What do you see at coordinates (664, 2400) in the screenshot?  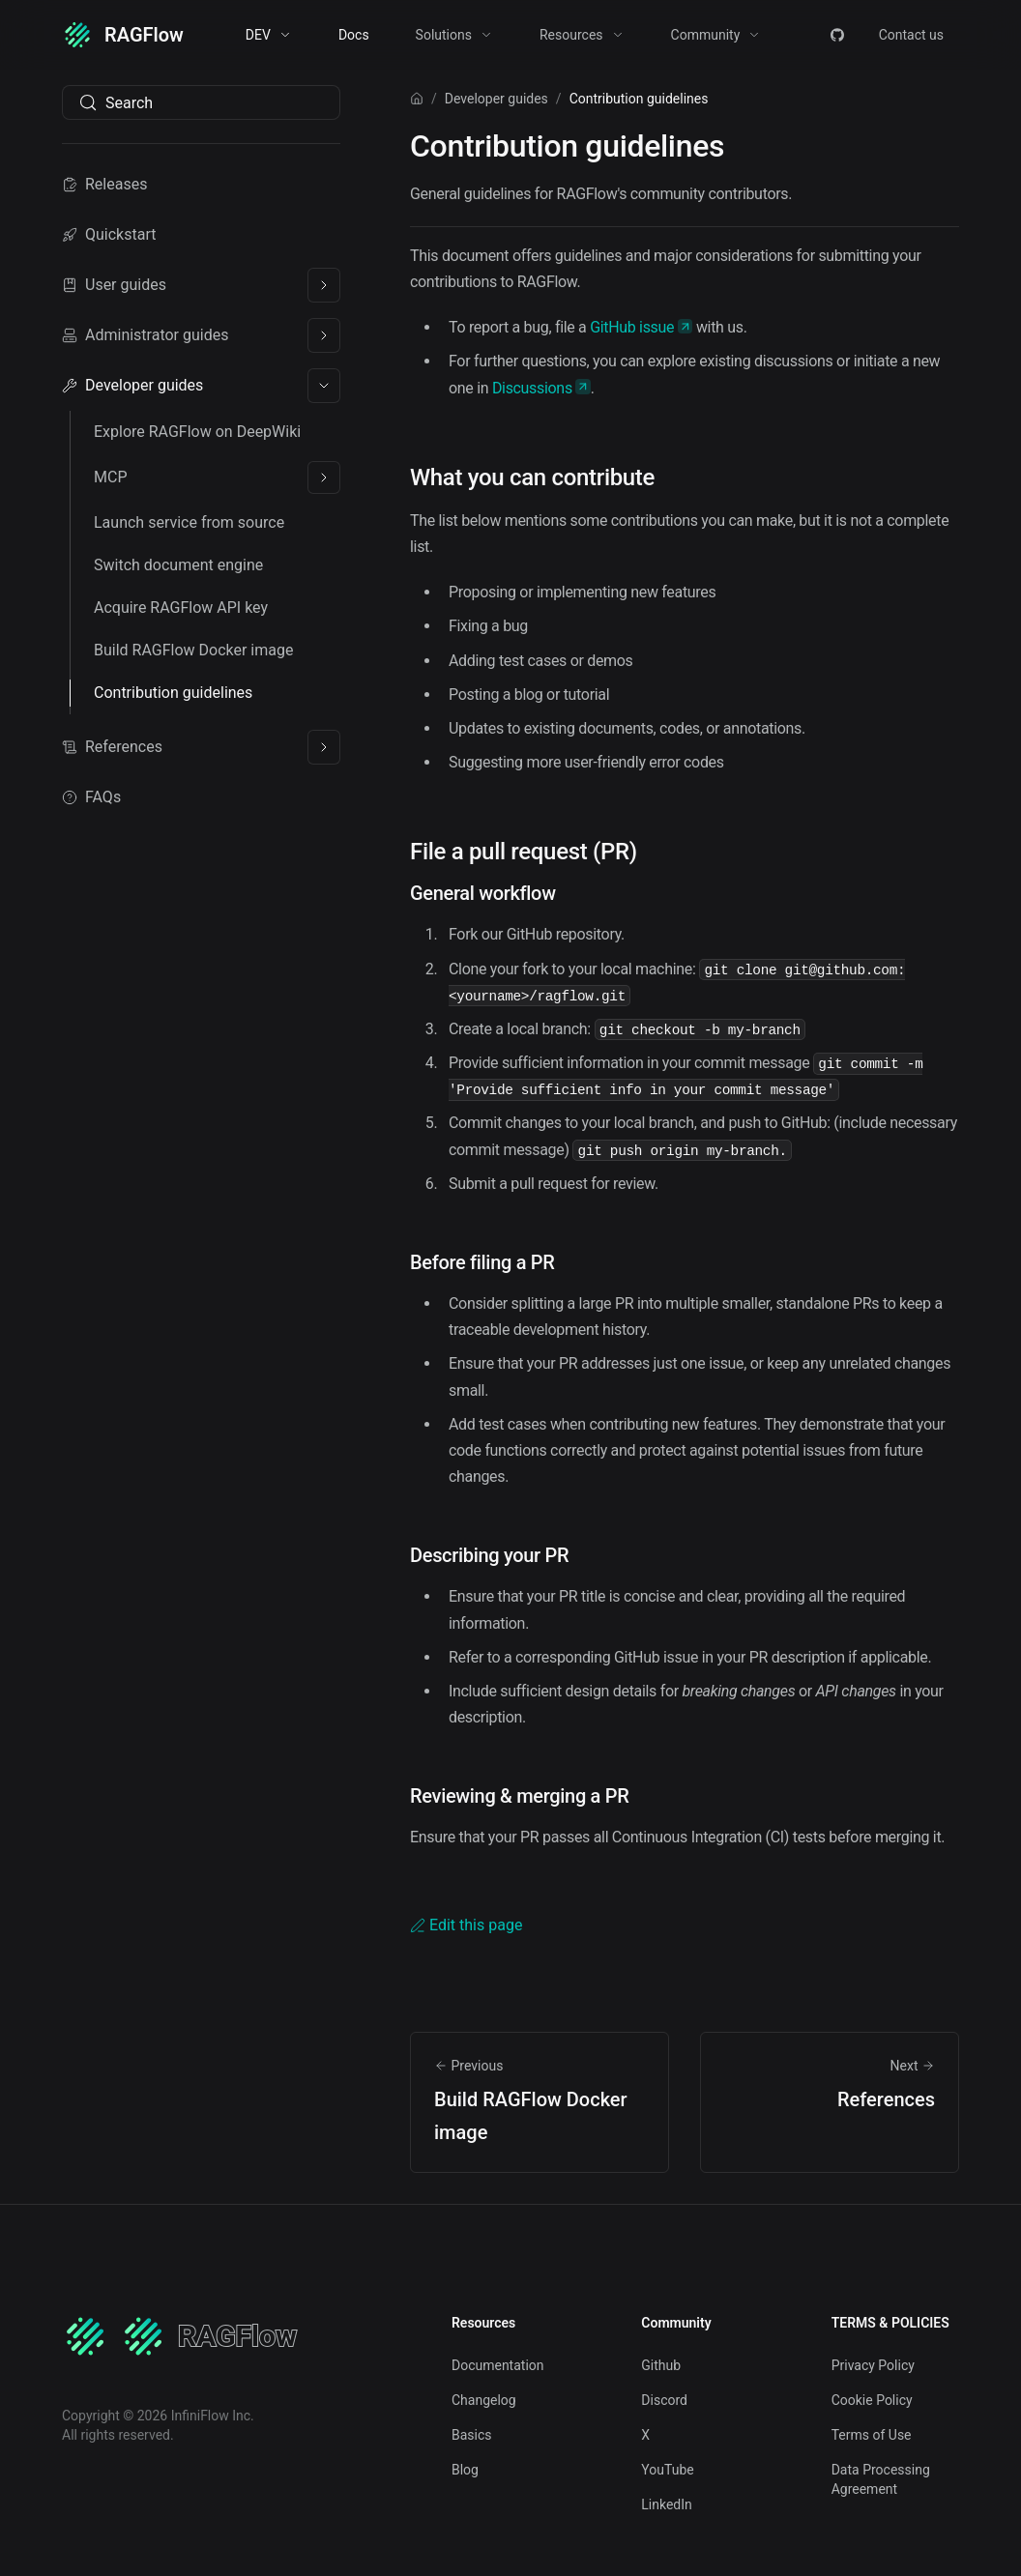 I see `Discord` at bounding box center [664, 2400].